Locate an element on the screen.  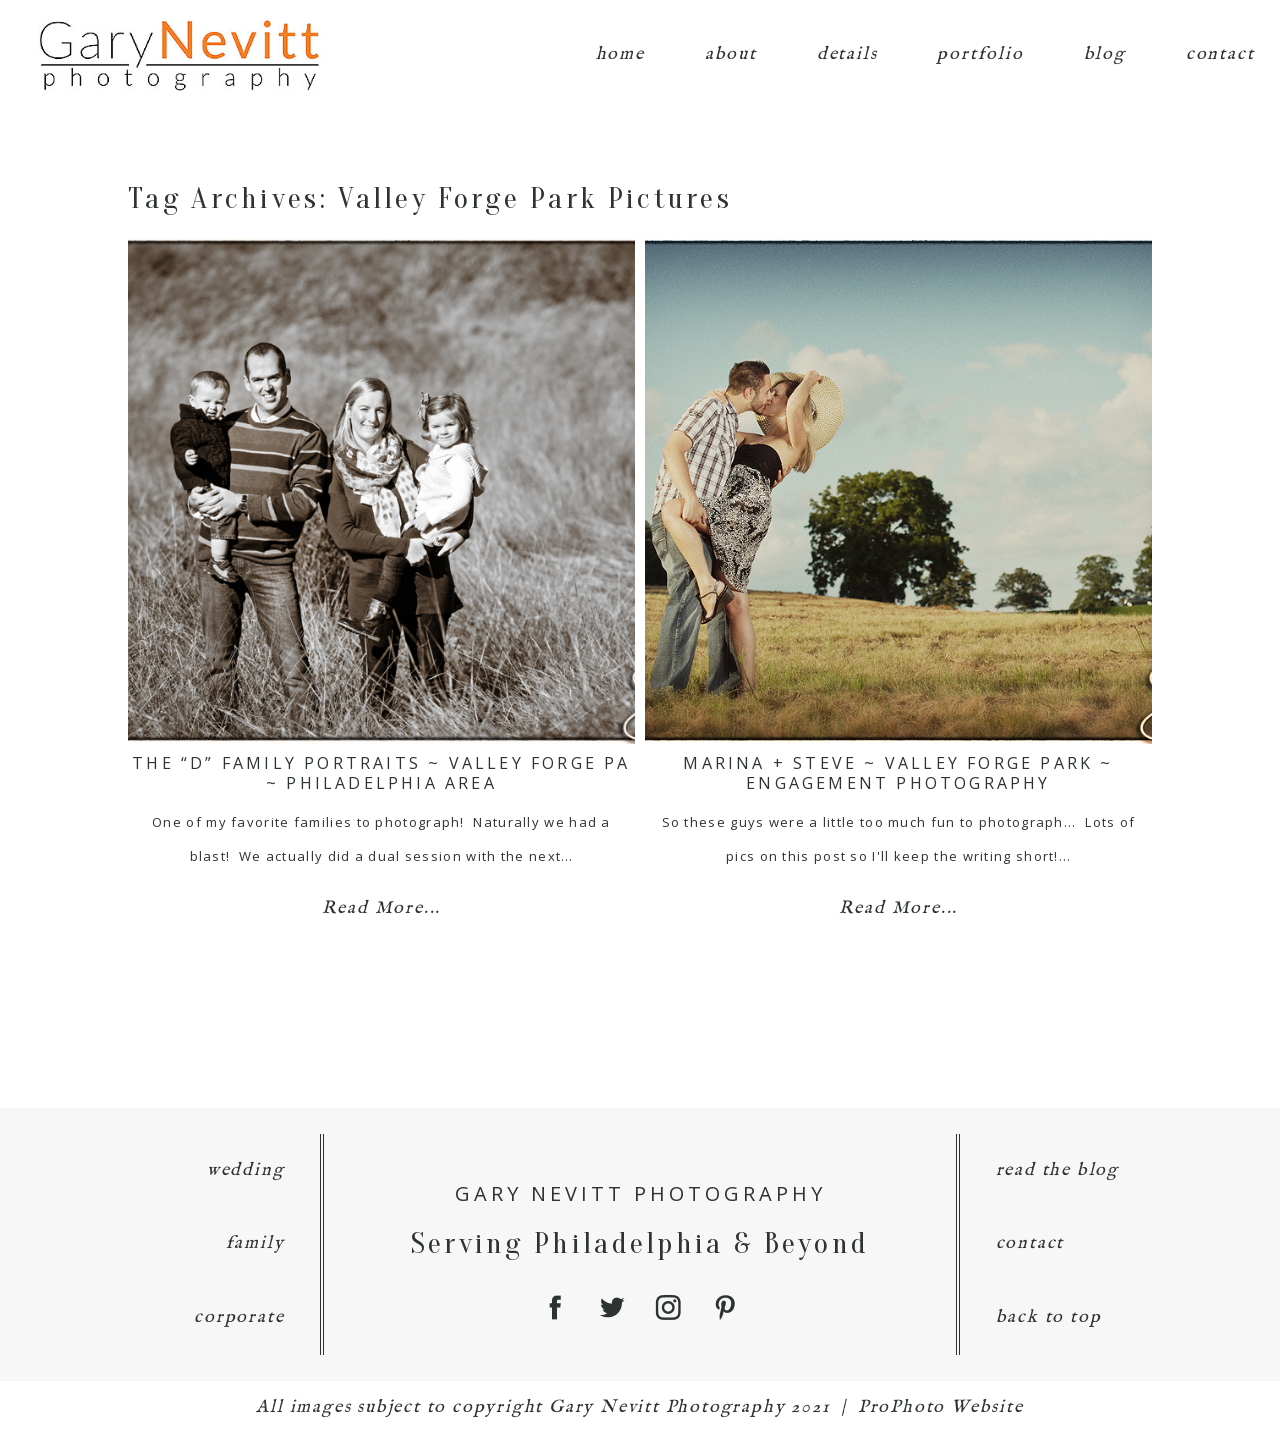
blog is located at coordinates (1105, 54).